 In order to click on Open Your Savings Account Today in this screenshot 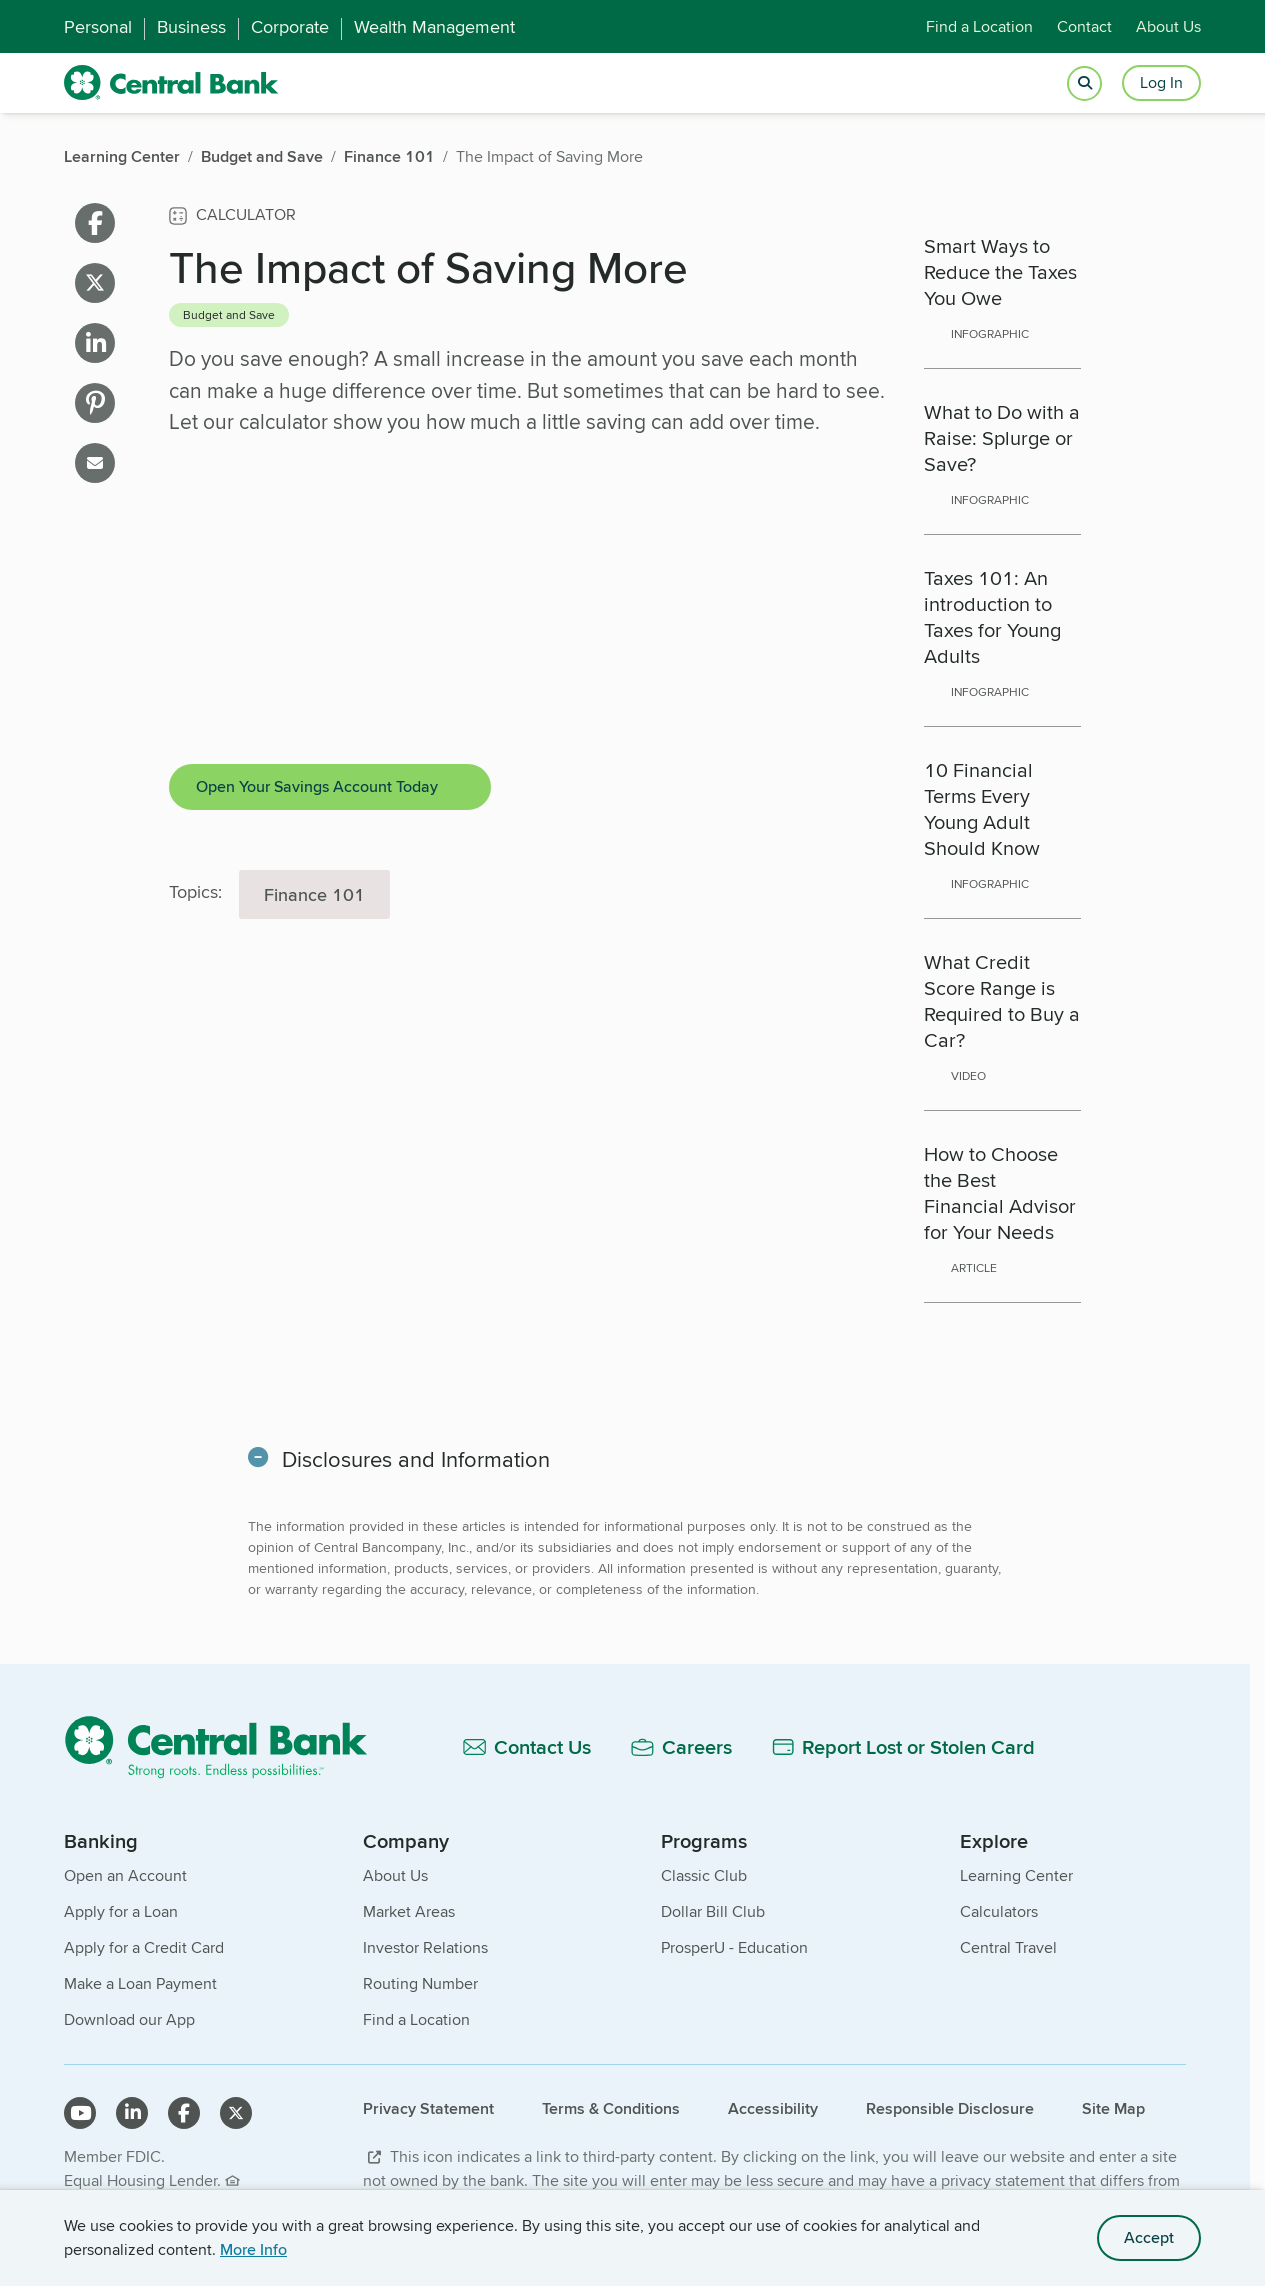, I will do `click(317, 786)`.